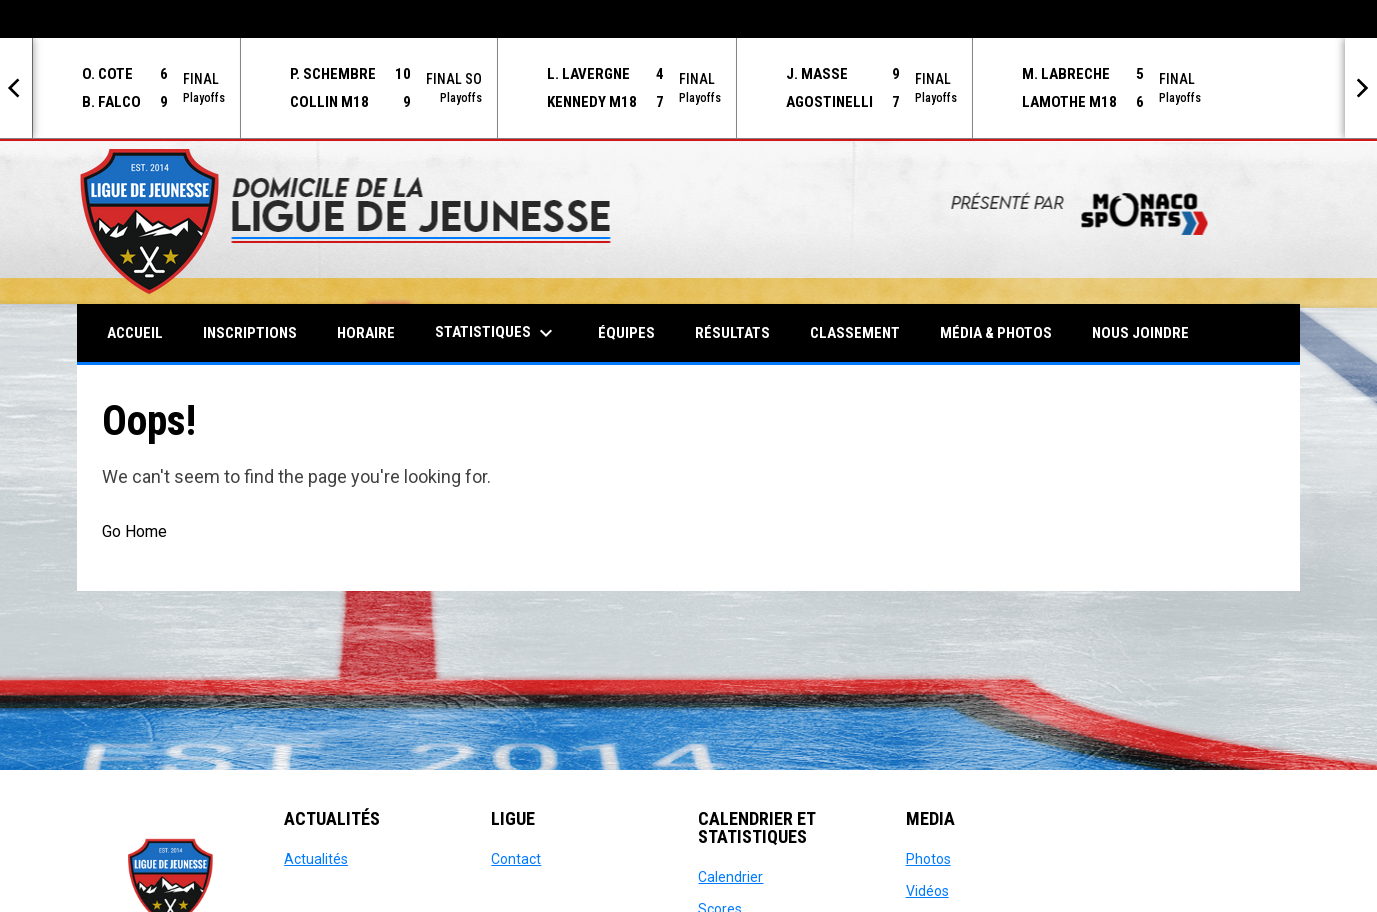 The image size is (1377, 912). Describe the element at coordinates (730, 877) in the screenshot. I see `Calendrier` at that location.